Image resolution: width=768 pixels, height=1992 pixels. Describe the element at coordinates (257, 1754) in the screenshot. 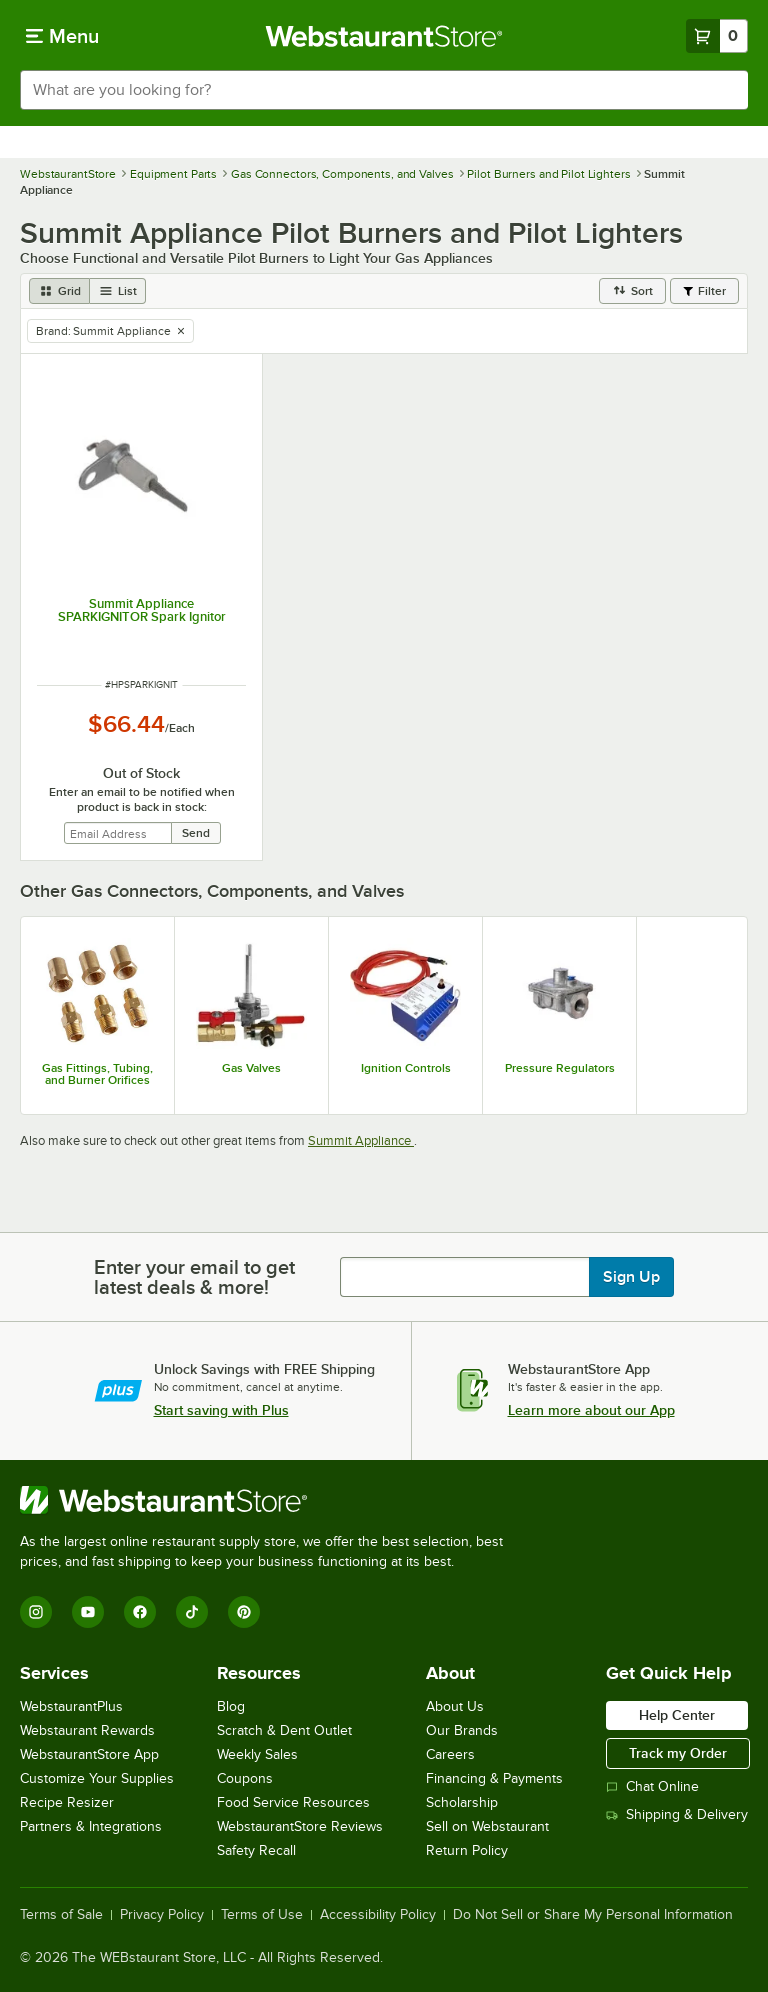

I see `Weekly Sales` at that location.